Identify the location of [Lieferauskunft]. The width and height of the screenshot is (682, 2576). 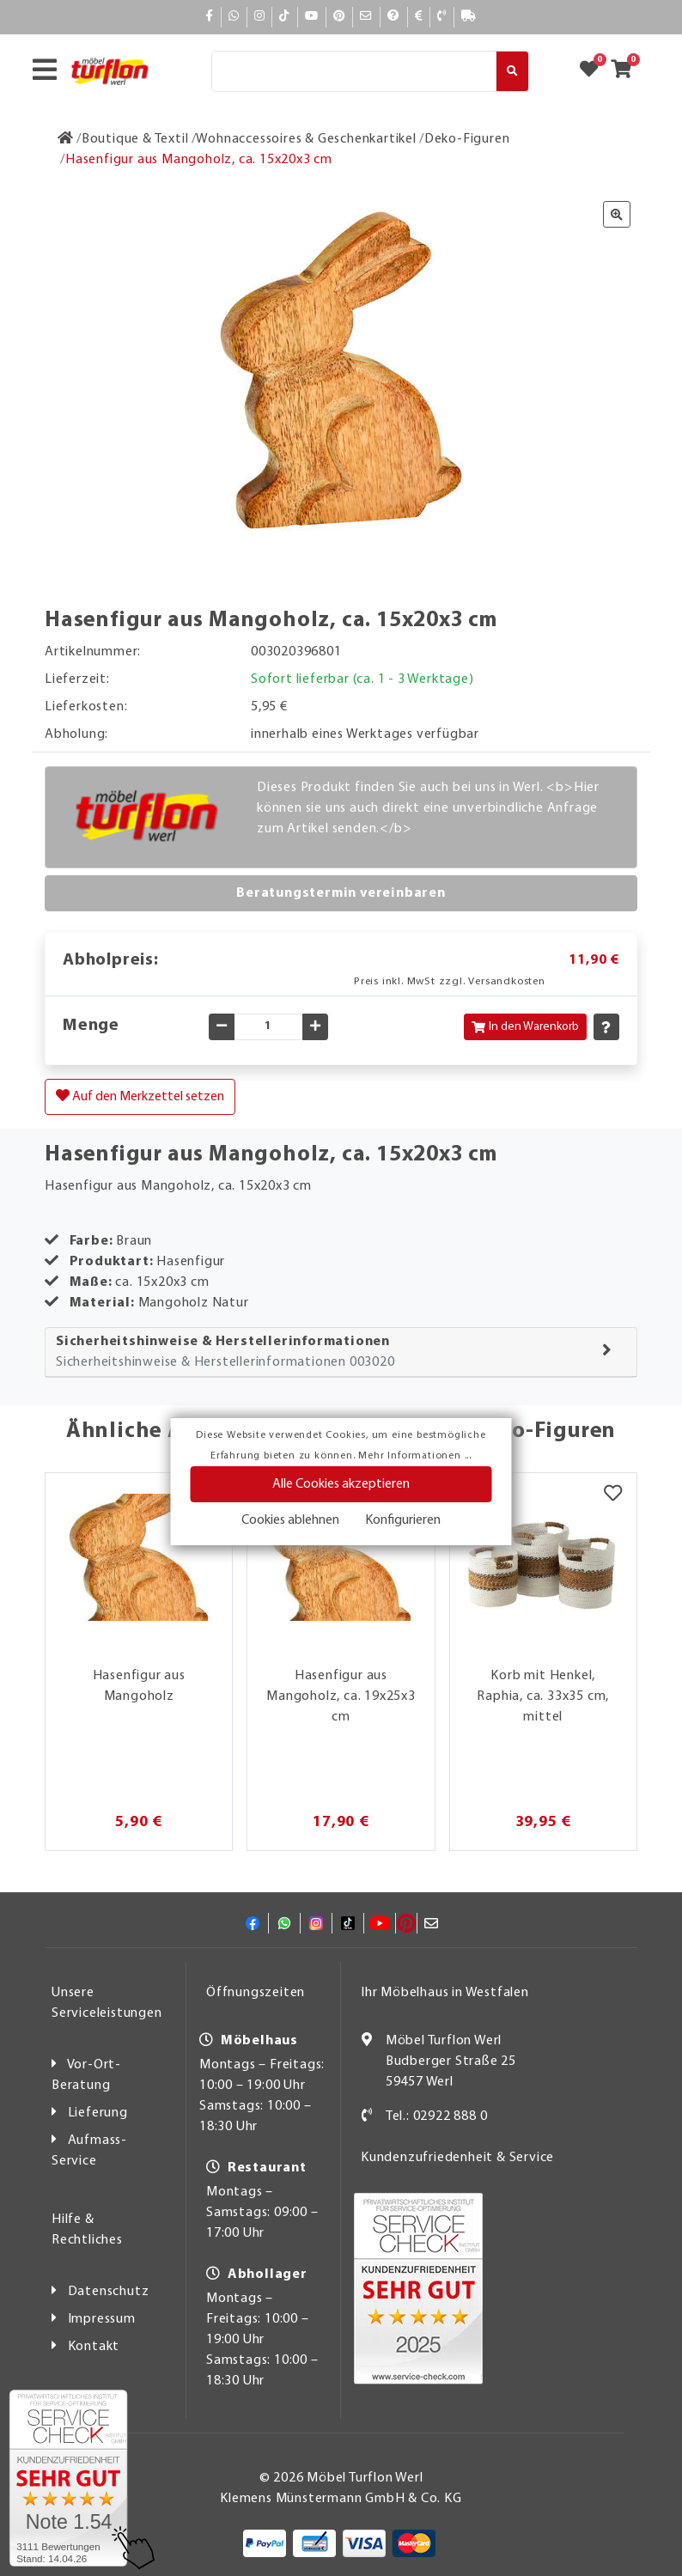
(469, 16).